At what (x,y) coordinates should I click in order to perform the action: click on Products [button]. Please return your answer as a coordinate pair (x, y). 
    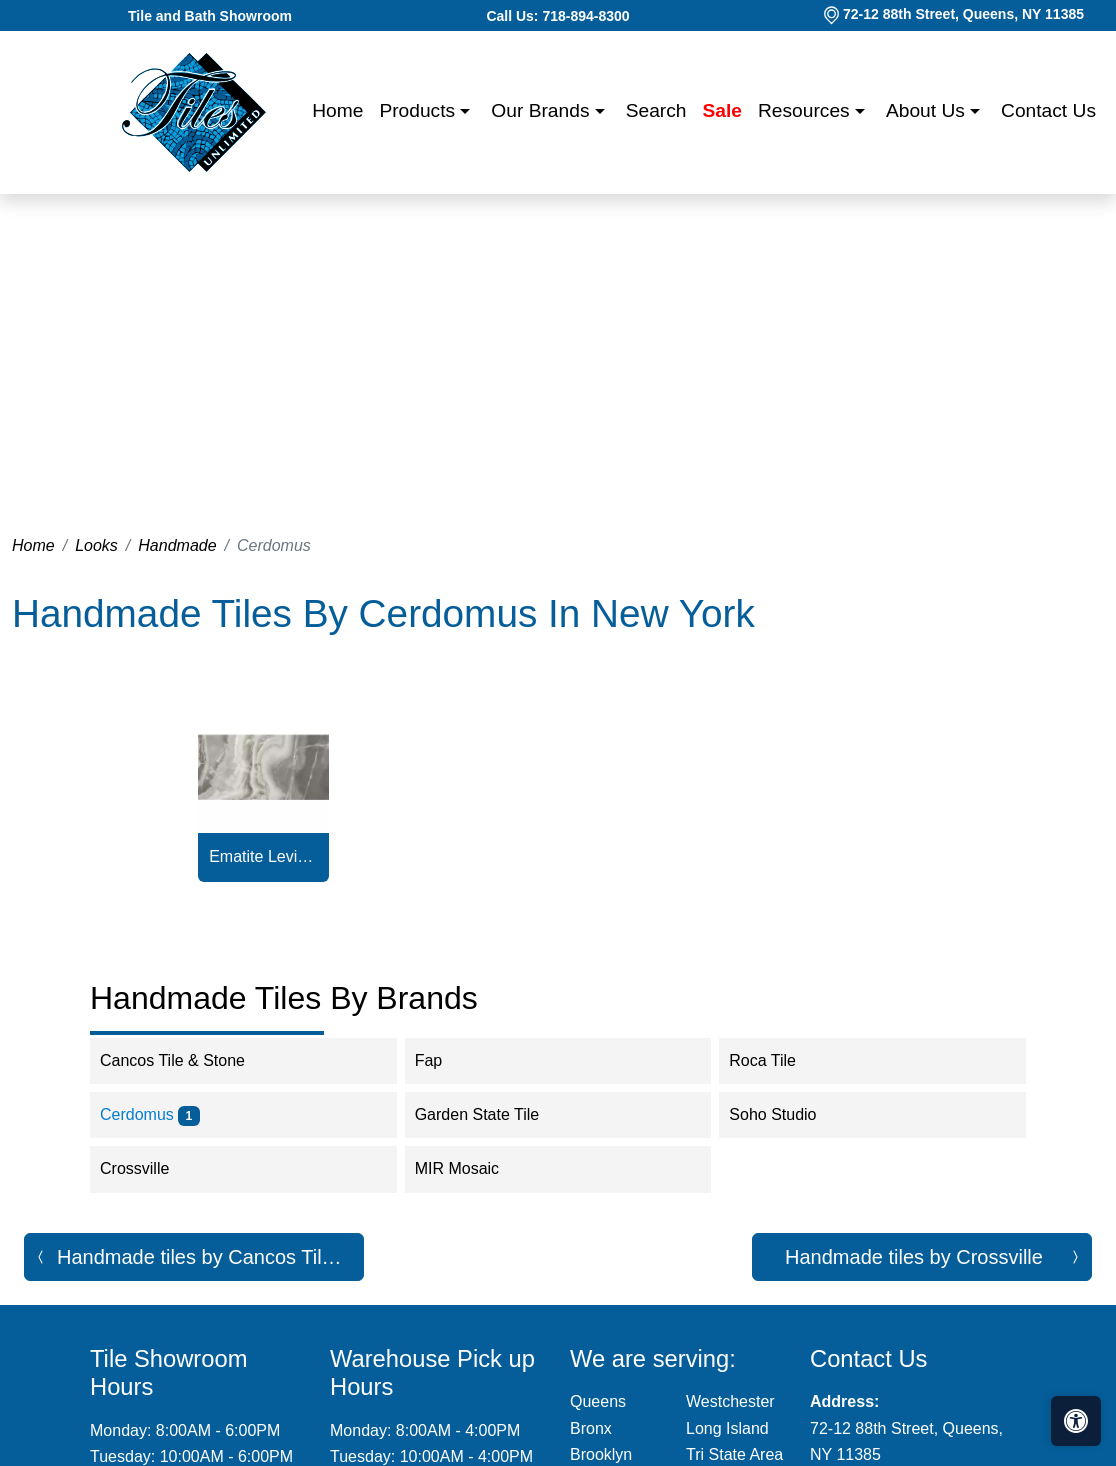
    Looking at the image, I should click on (419, 110).